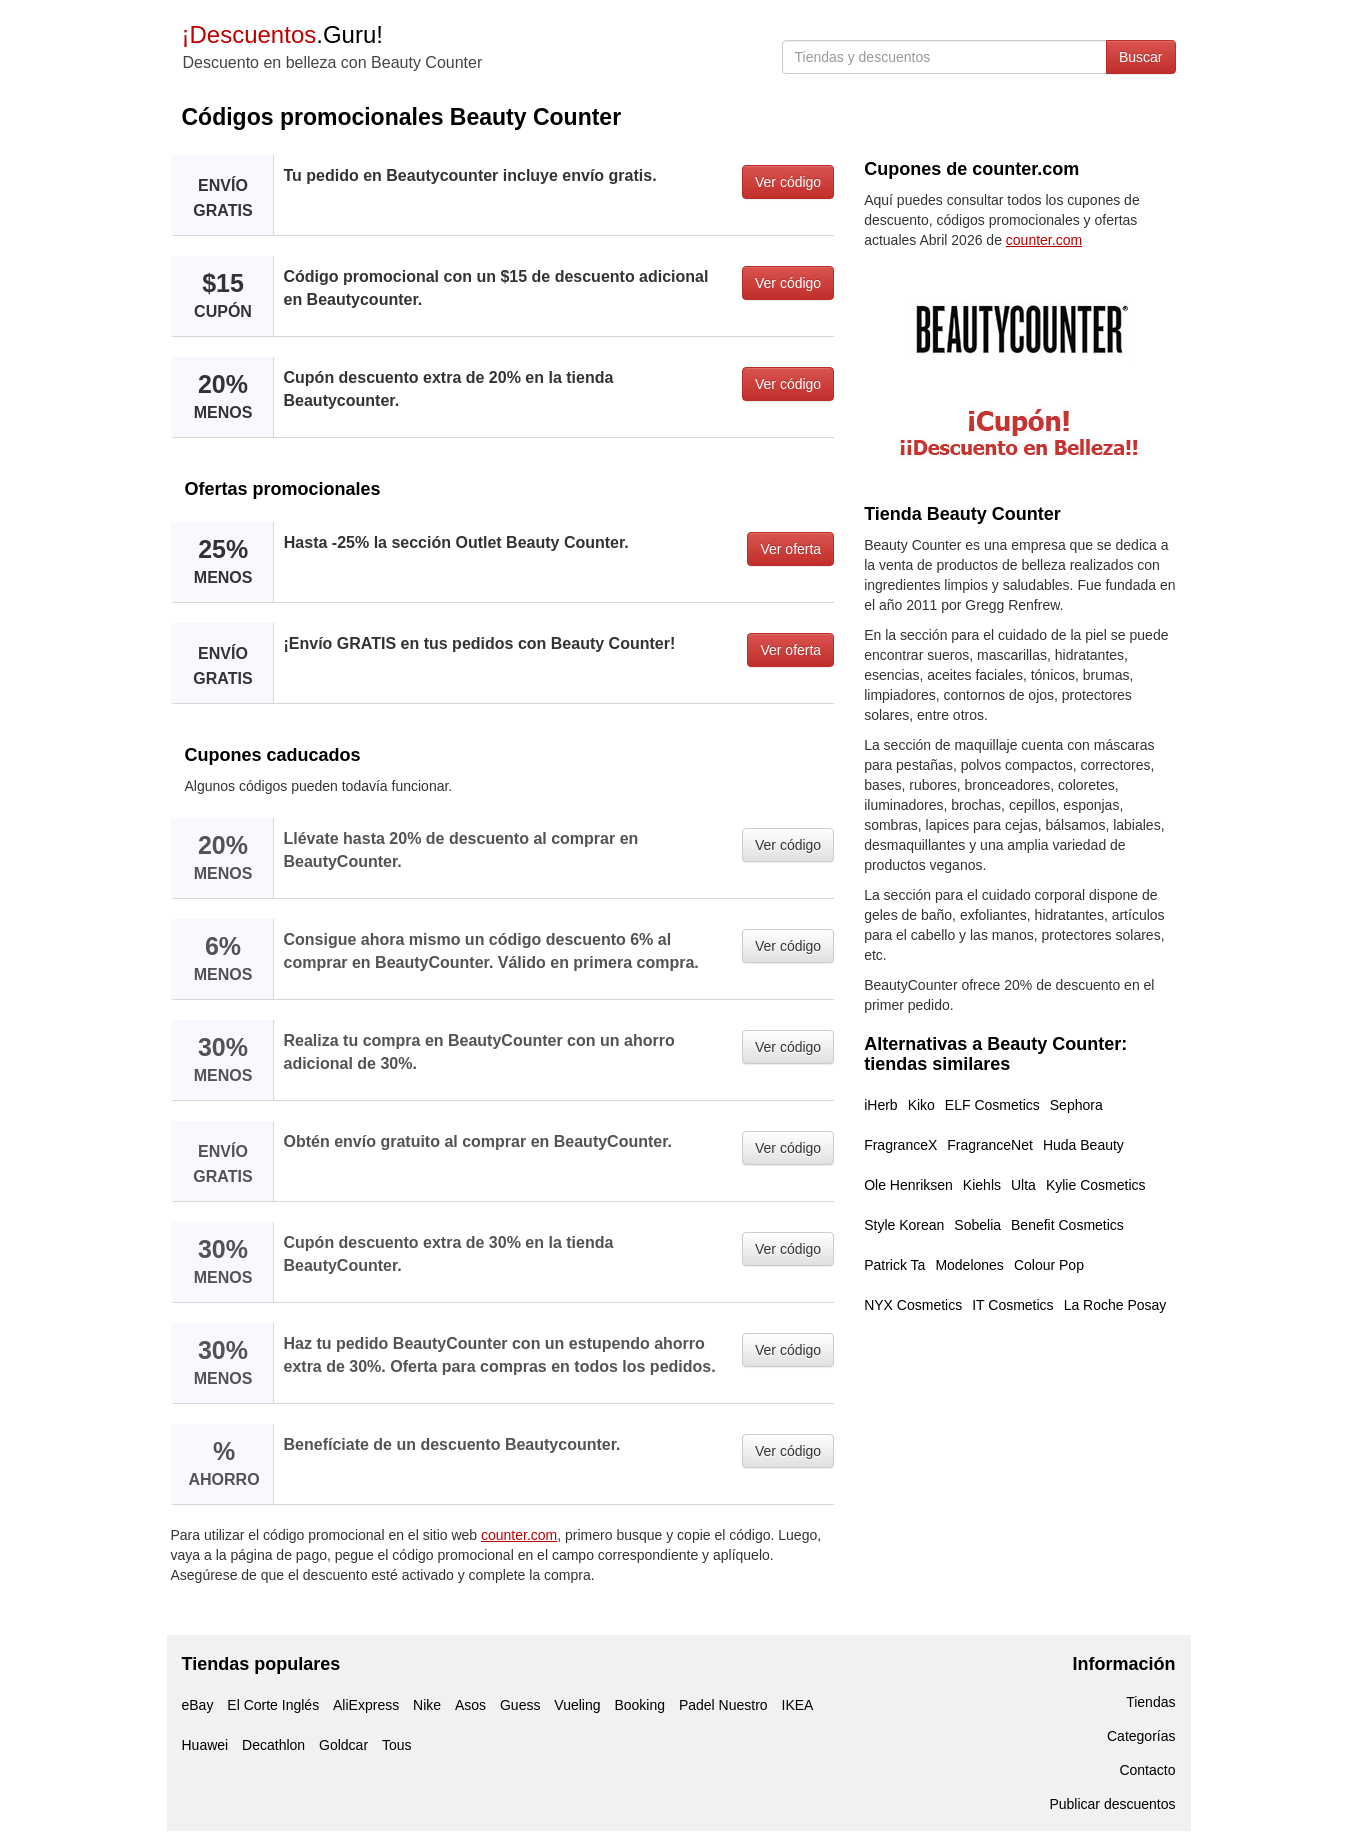 Image resolution: width=1357 pixels, height=1836 pixels. What do you see at coordinates (1141, 1736) in the screenshot?
I see `Categorías` at bounding box center [1141, 1736].